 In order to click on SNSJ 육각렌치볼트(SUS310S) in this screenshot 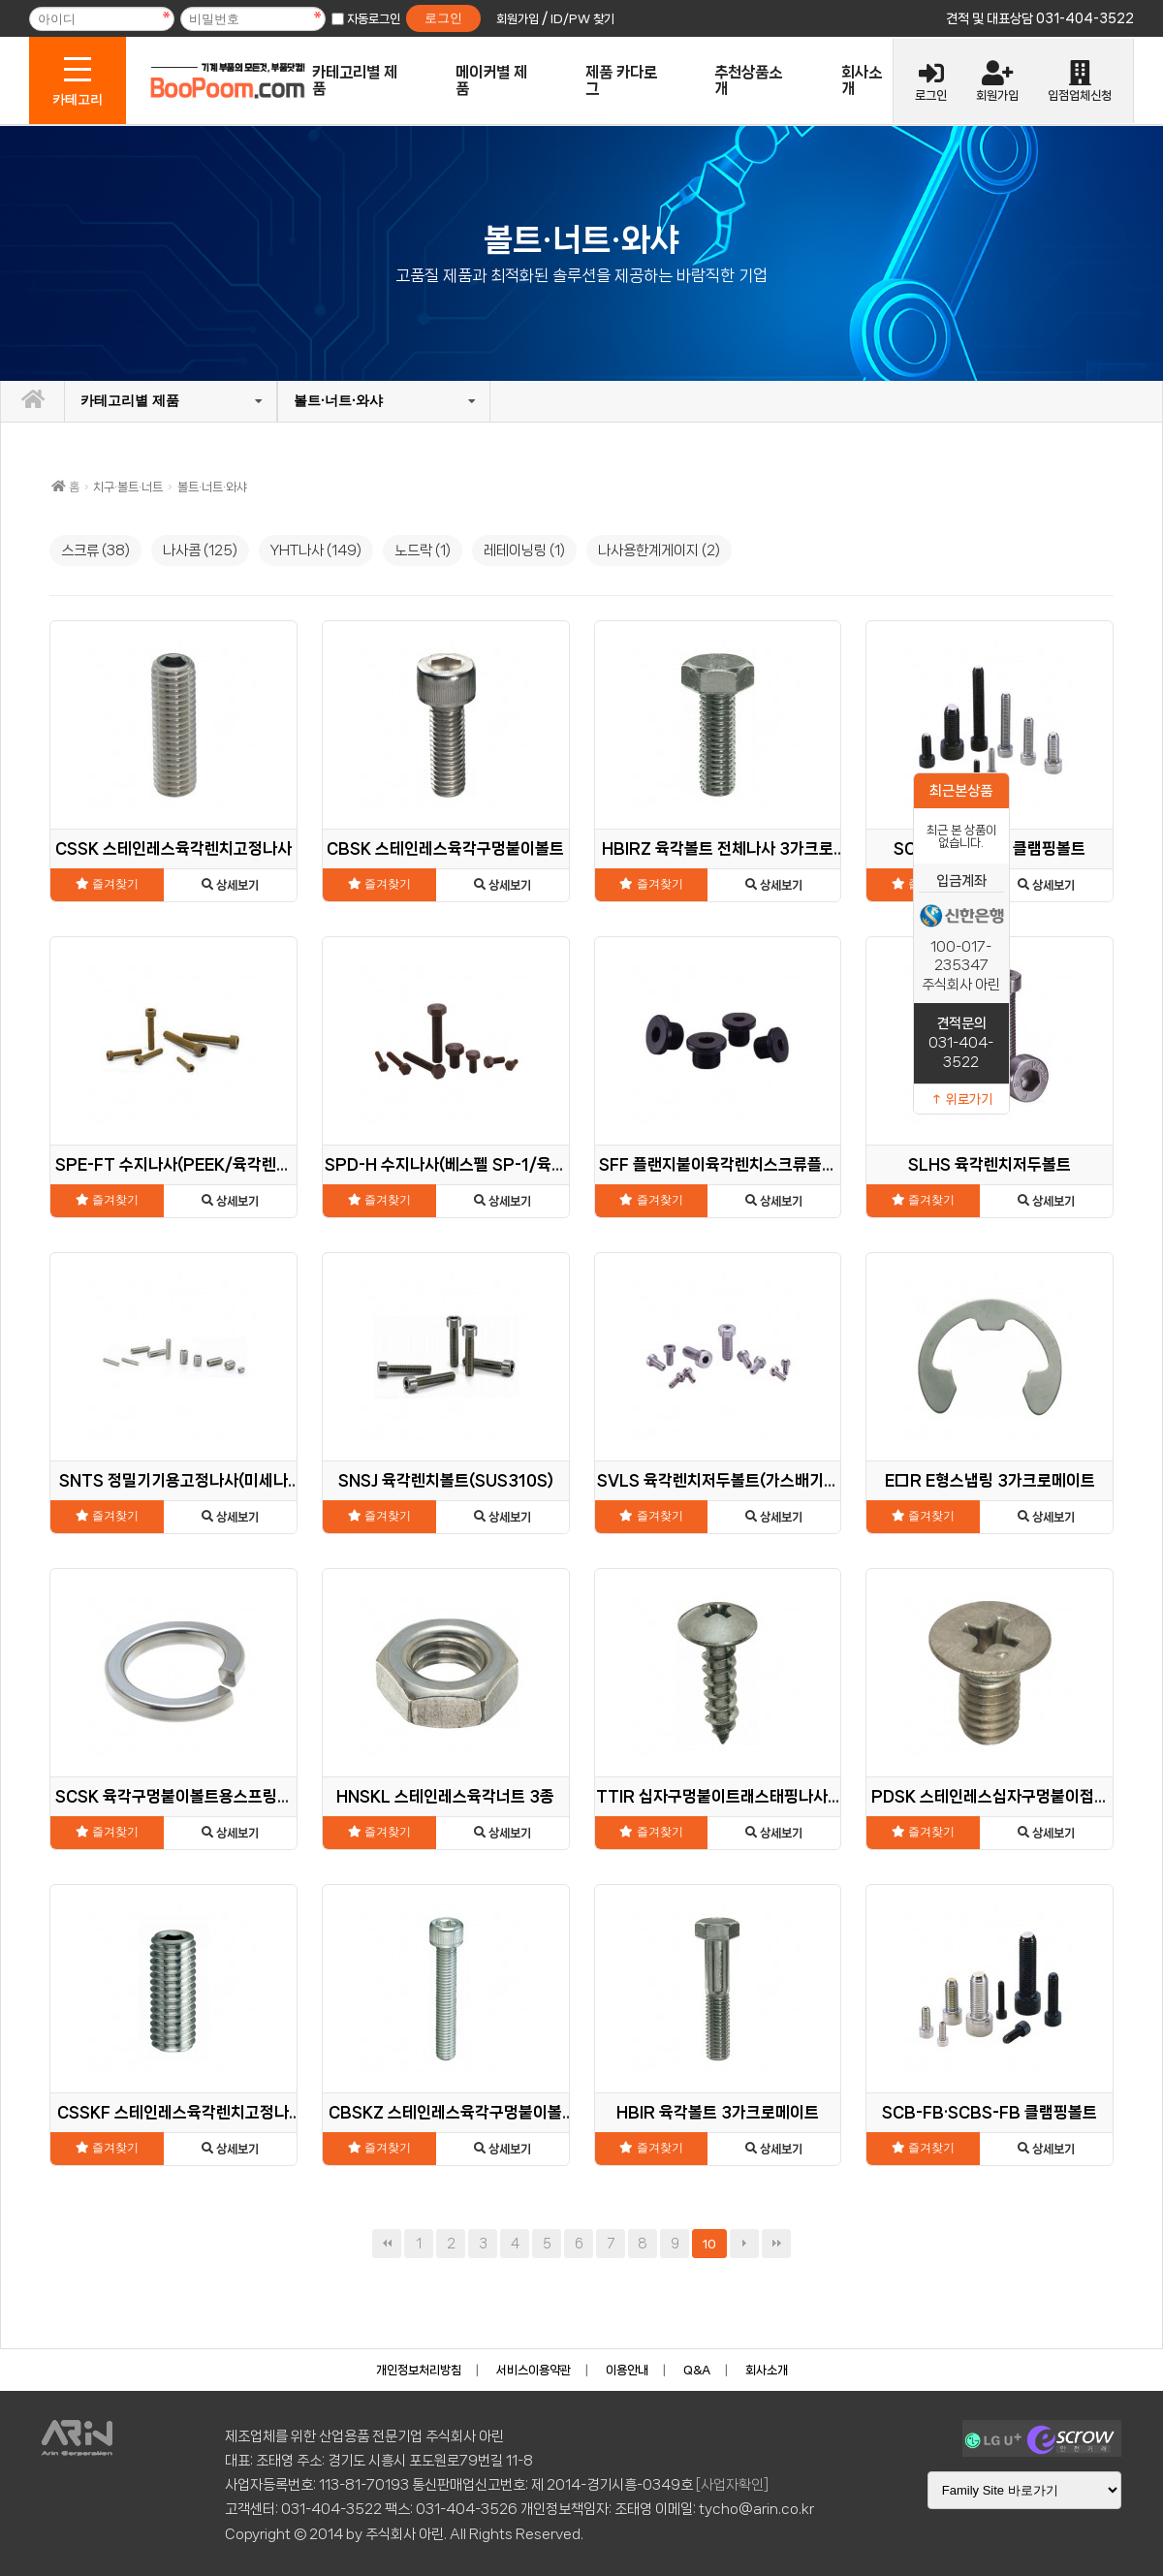, I will do `click(445, 1480)`.